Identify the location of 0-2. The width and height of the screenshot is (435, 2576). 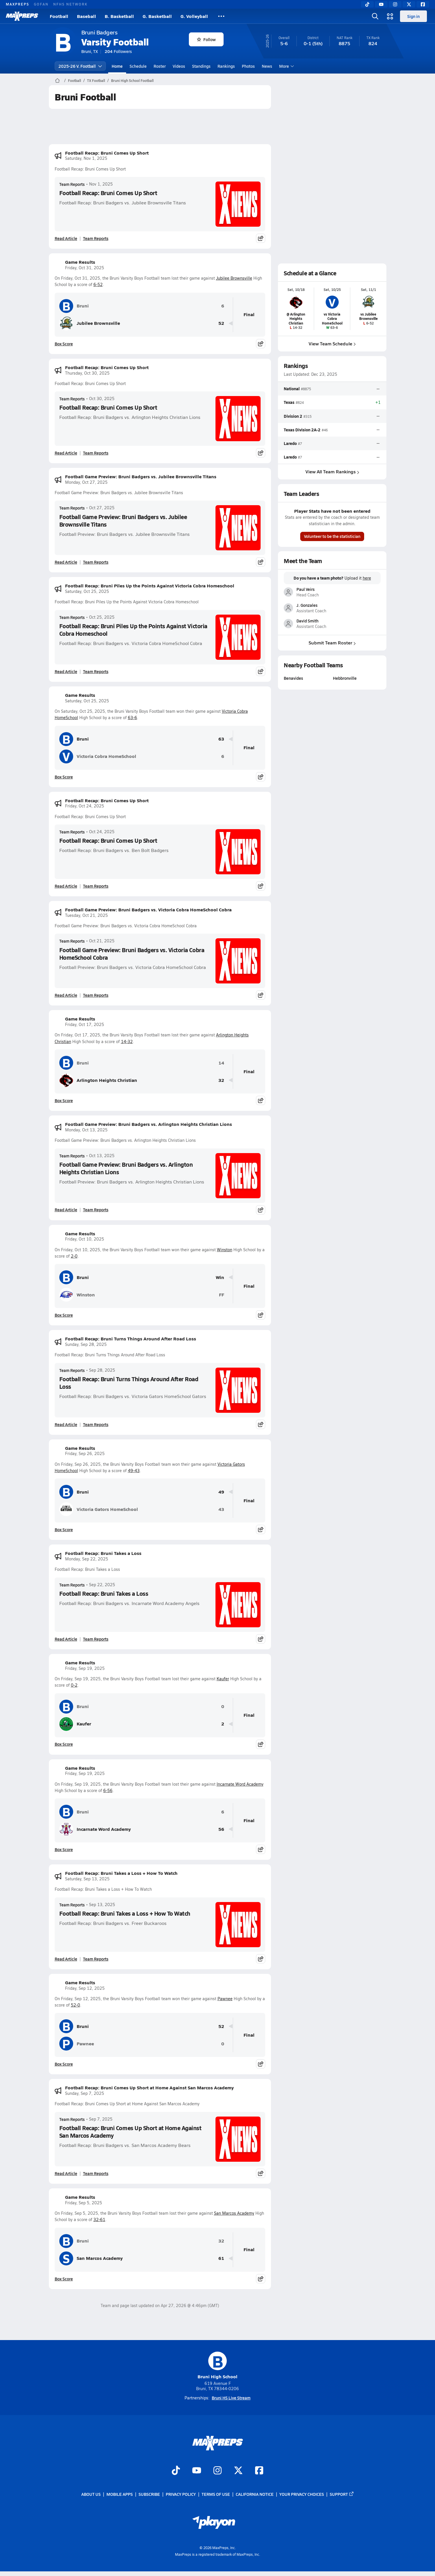
(74, 1685).